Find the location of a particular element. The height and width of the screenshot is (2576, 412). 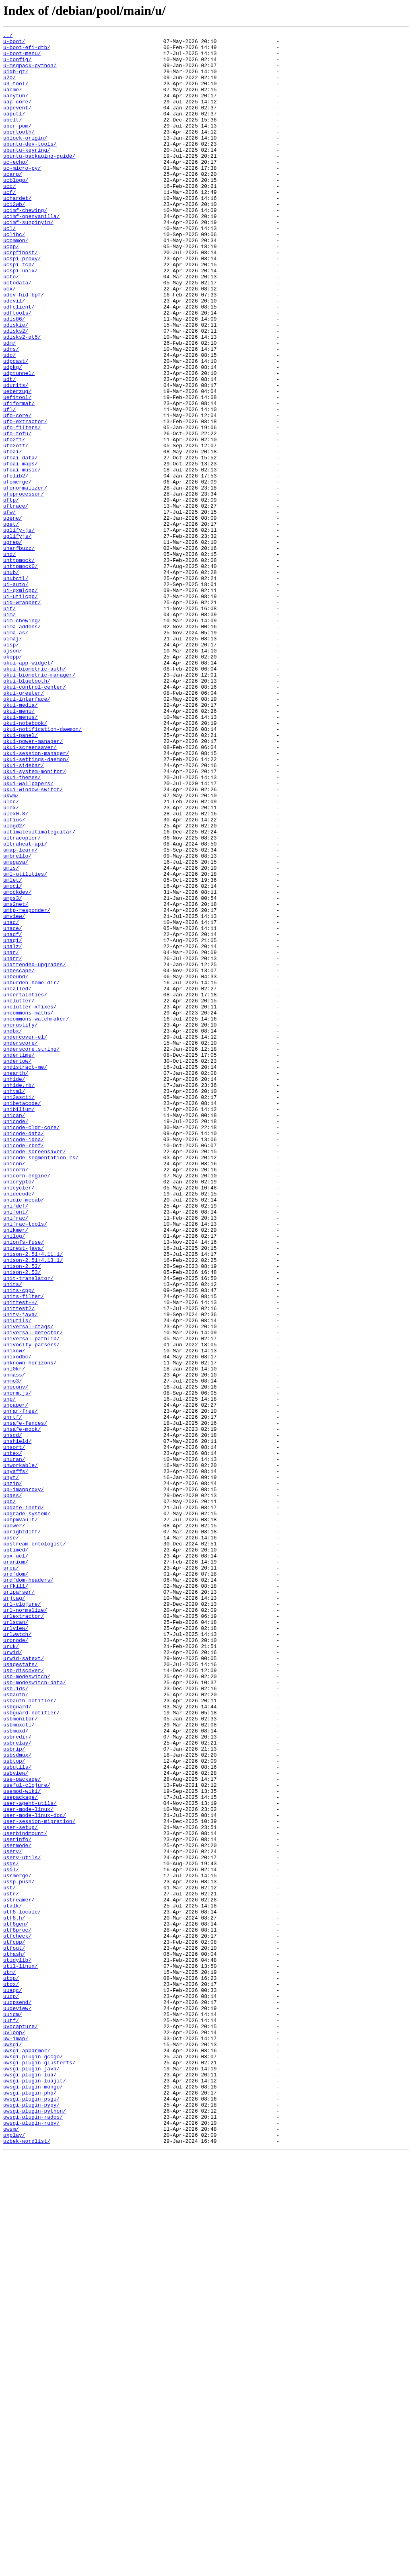

ukui-app-widget/ is located at coordinates (28, 789).